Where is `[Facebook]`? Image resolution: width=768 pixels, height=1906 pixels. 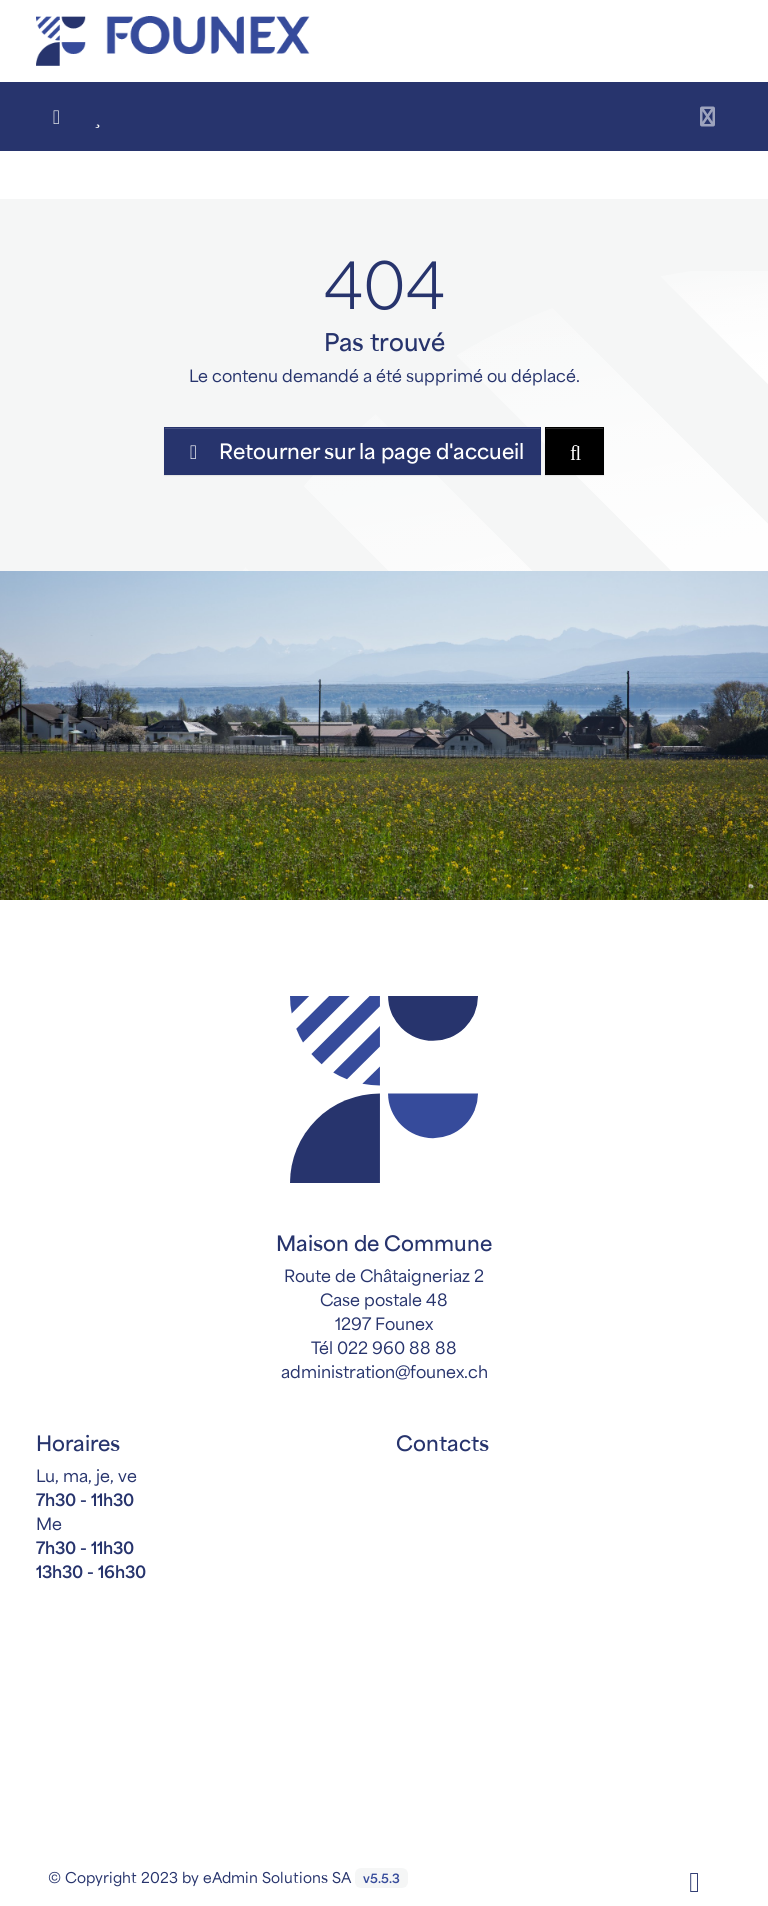
[Facebook] is located at coordinates (694, 1880).